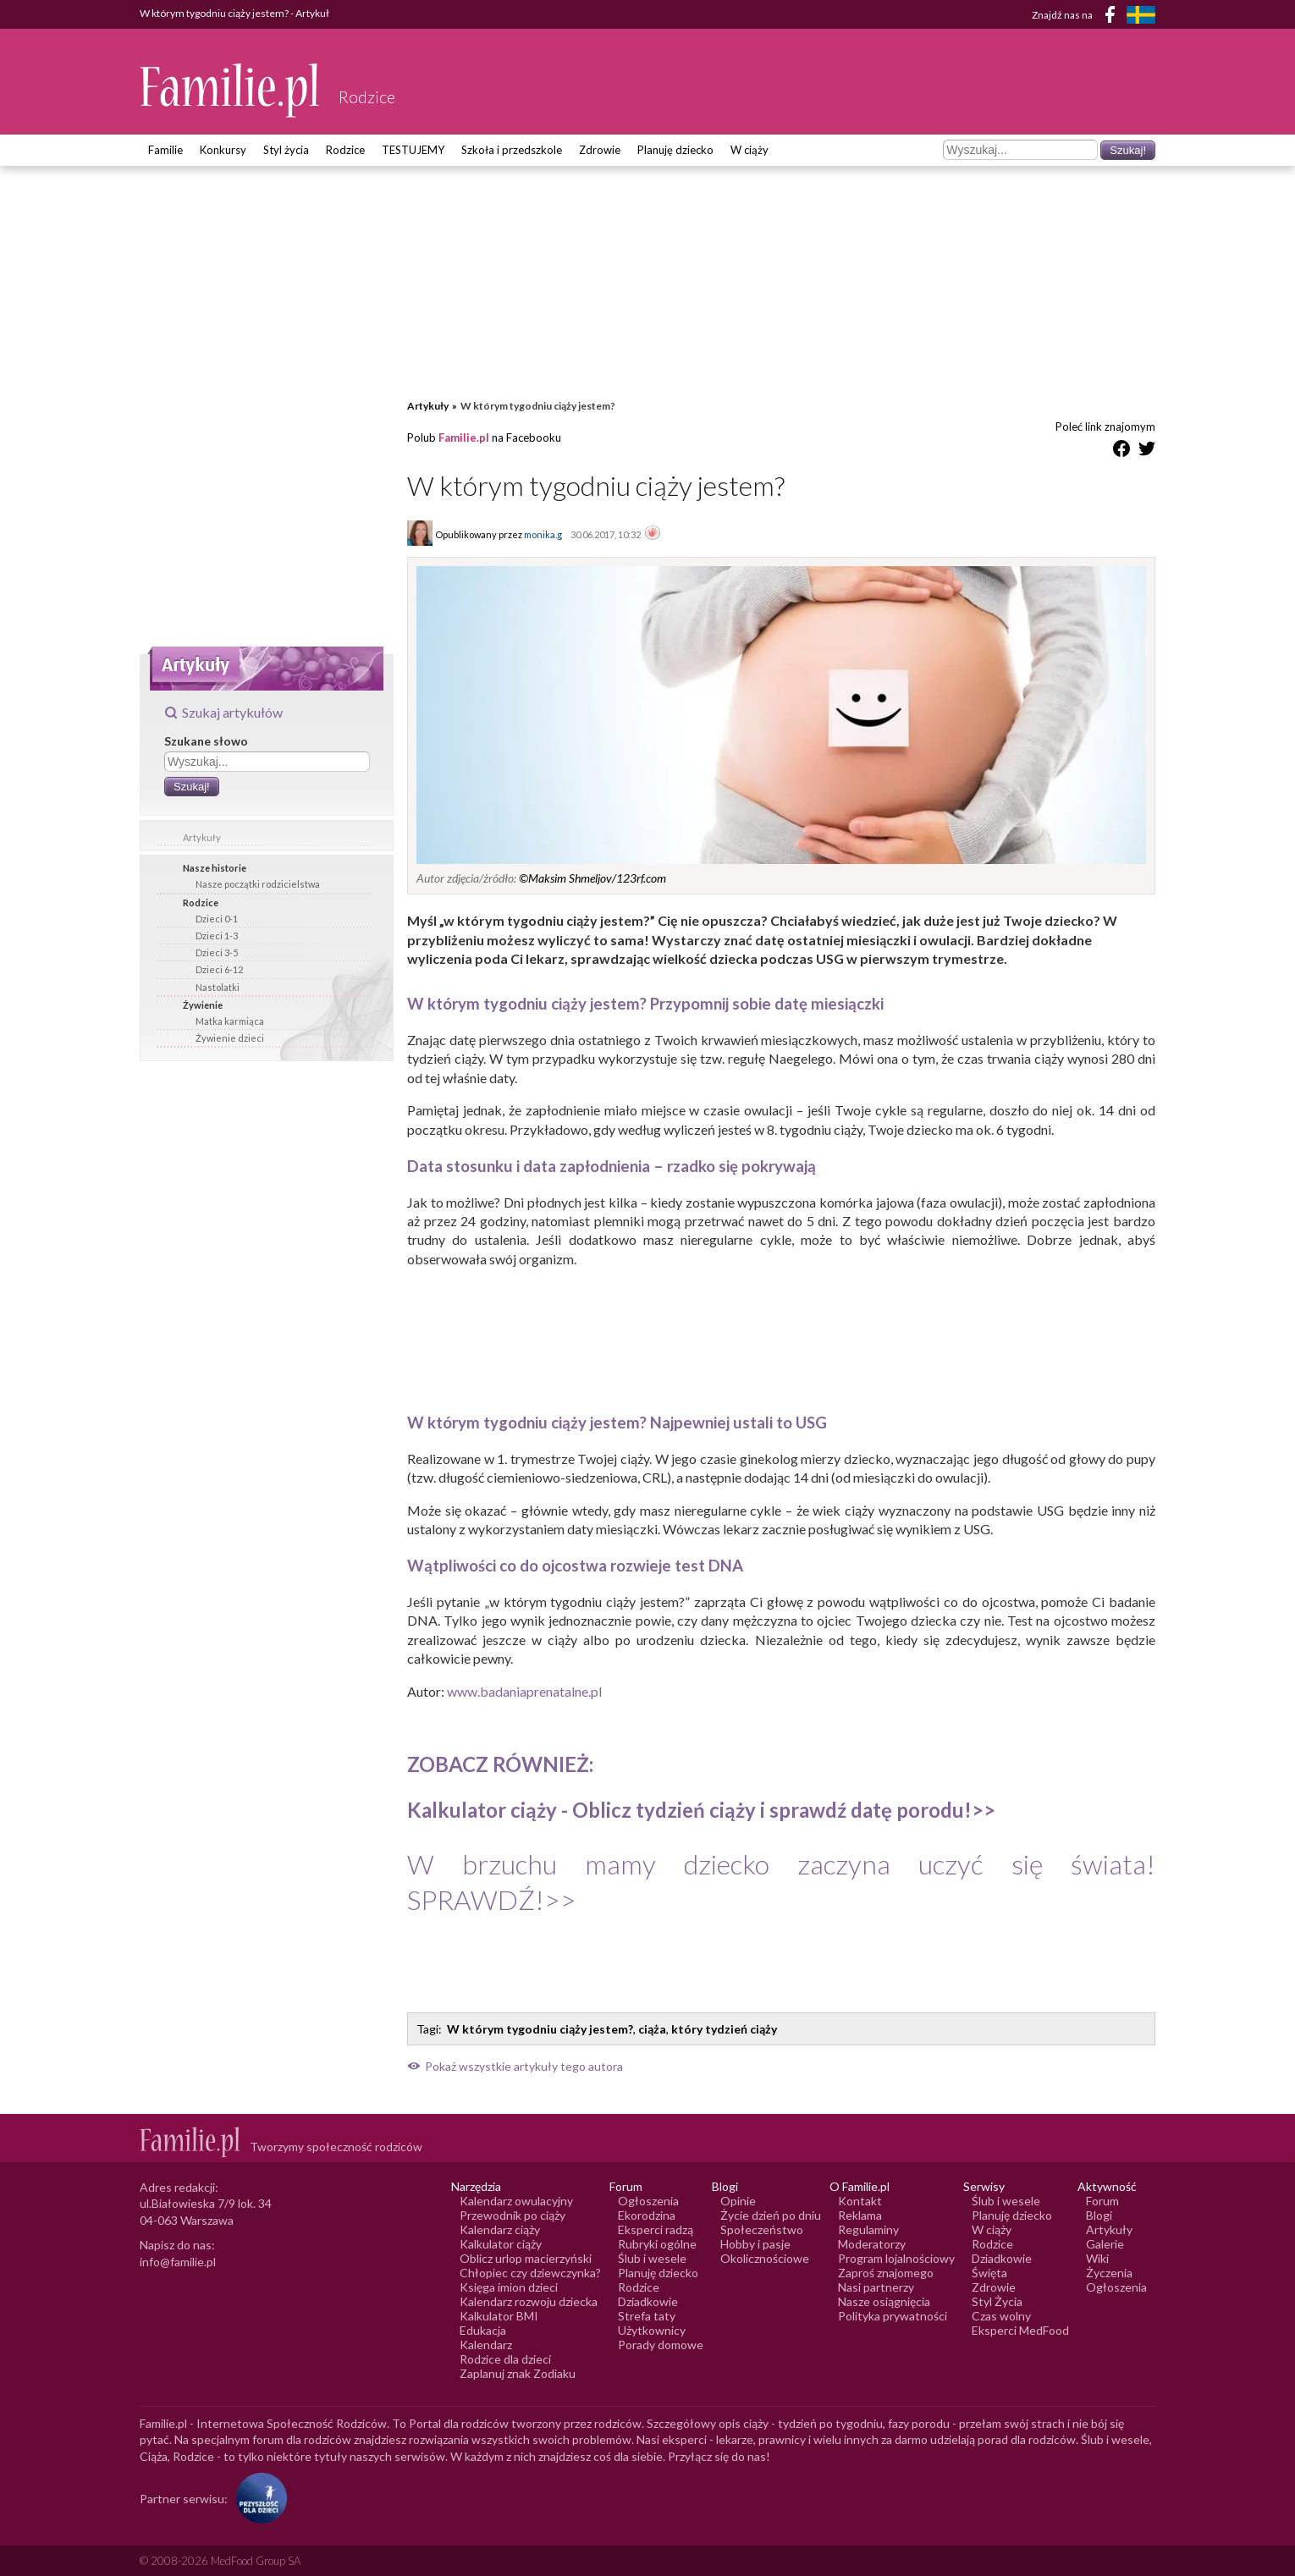 The height and width of the screenshot is (2576, 1295). I want to click on Nasze historie, so click(214, 867).